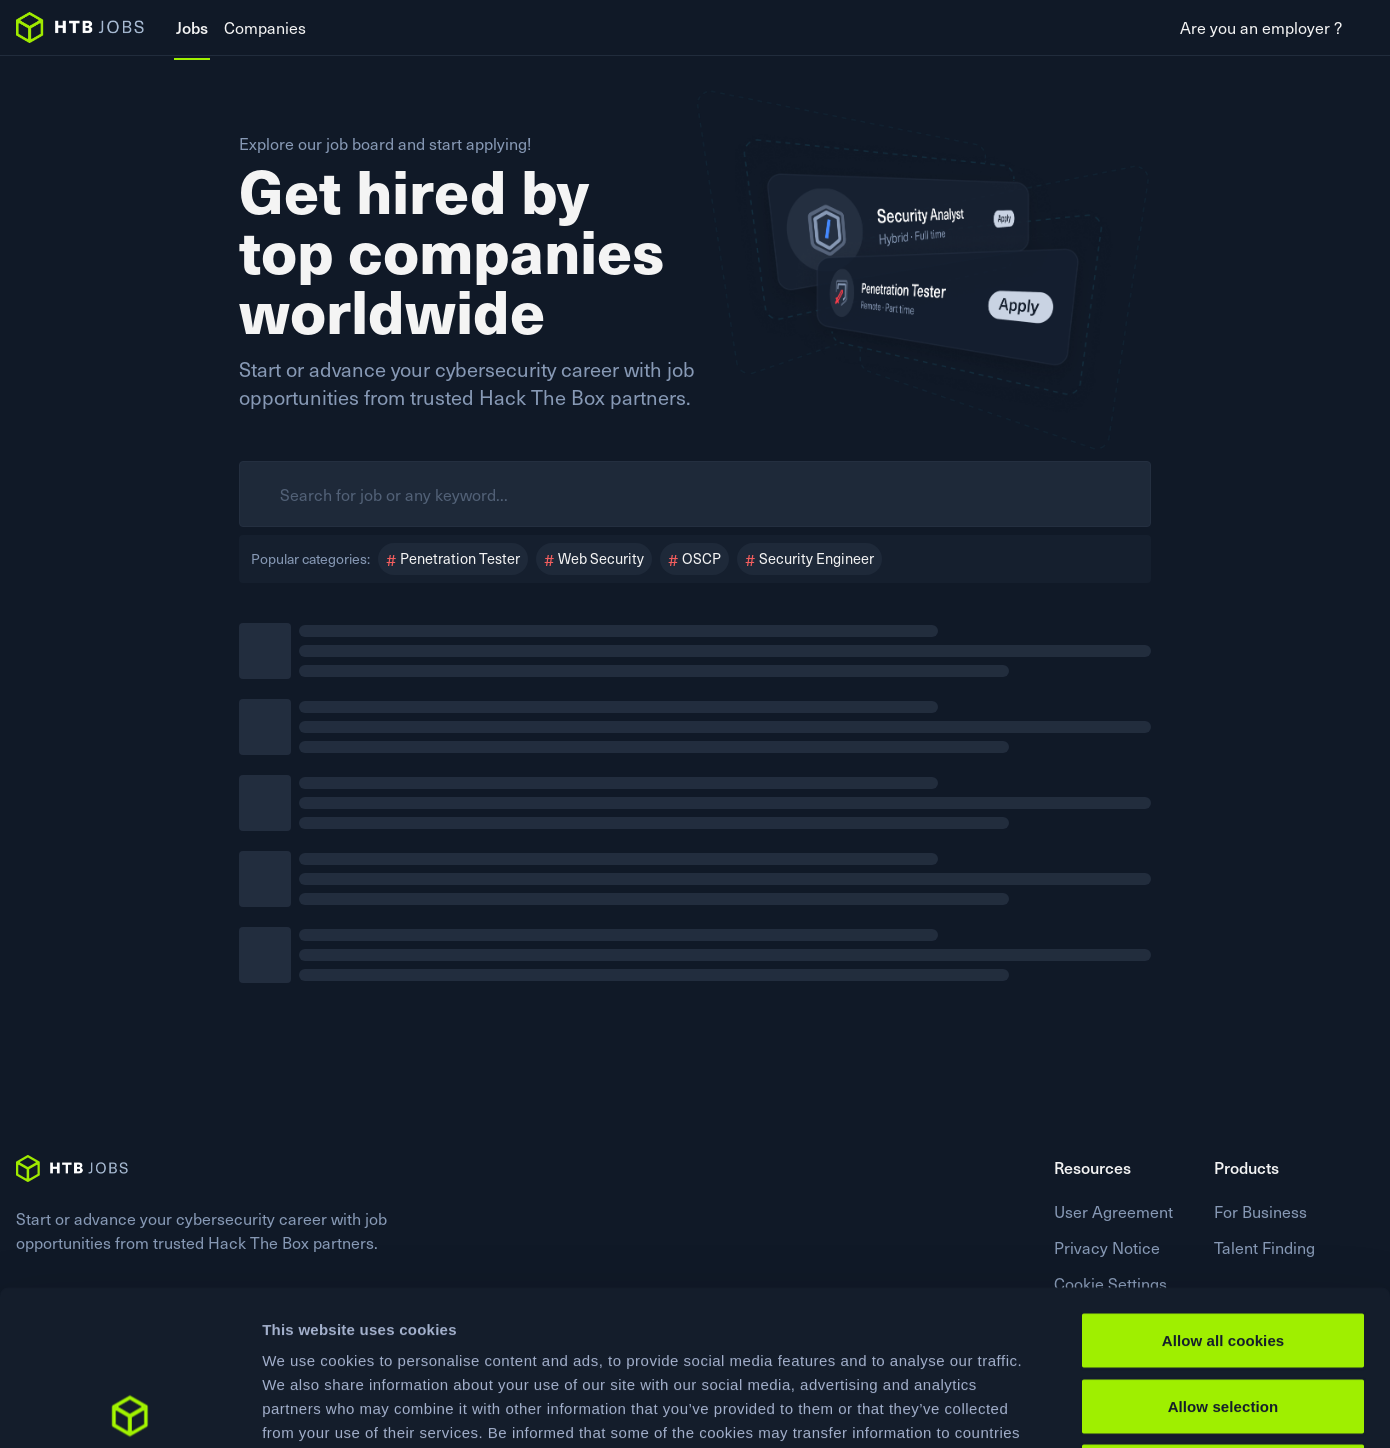 The width and height of the screenshot is (1390, 1448). What do you see at coordinates (1049, 1408) in the screenshot?
I see `Show details` at bounding box center [1049, 1408].